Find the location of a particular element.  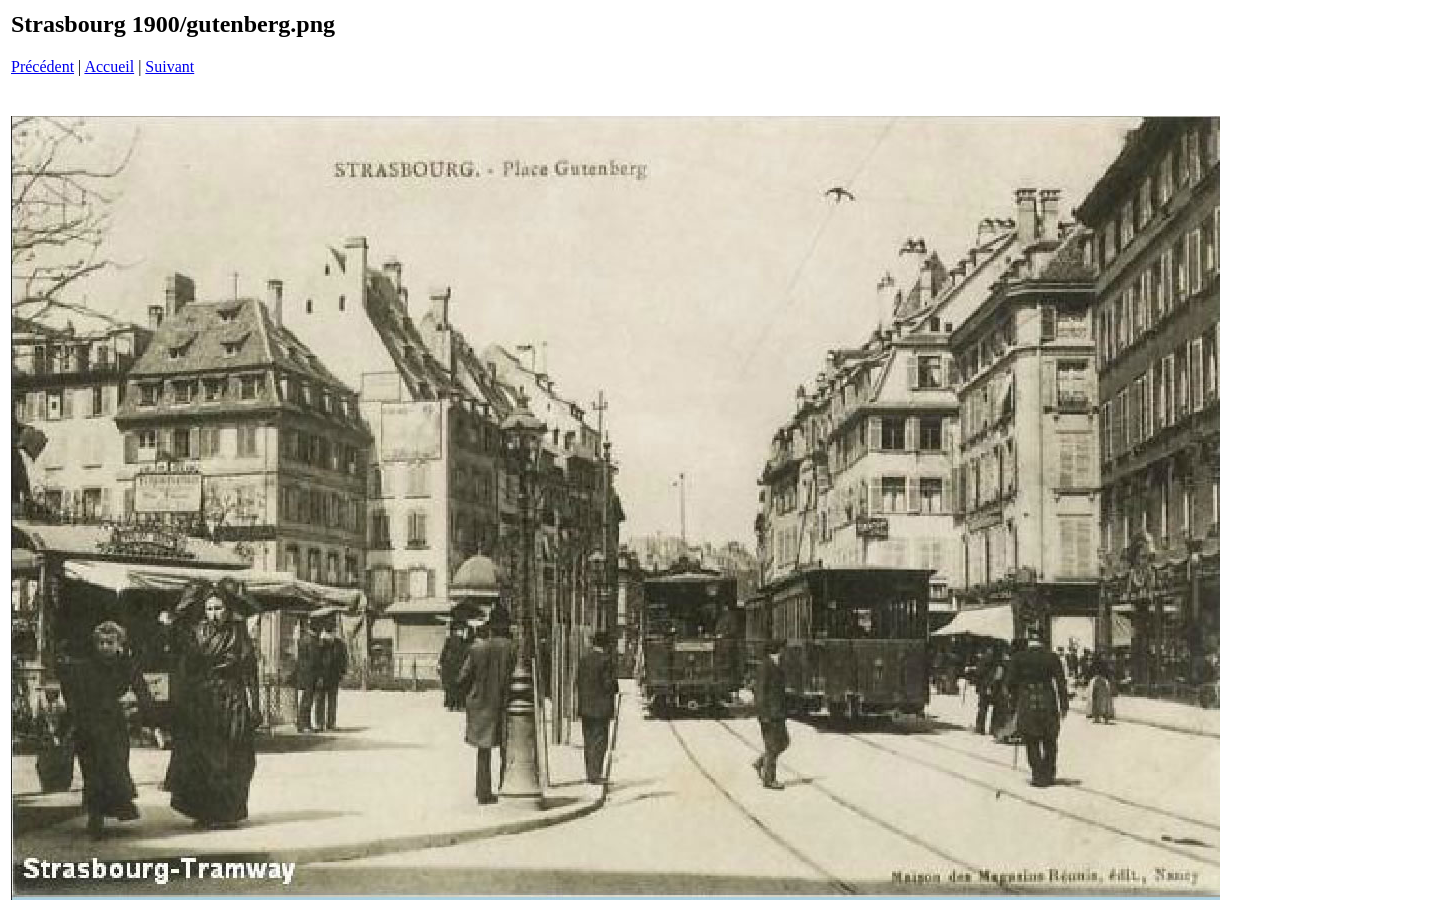

Précédent is located at coordinates (42, 66).